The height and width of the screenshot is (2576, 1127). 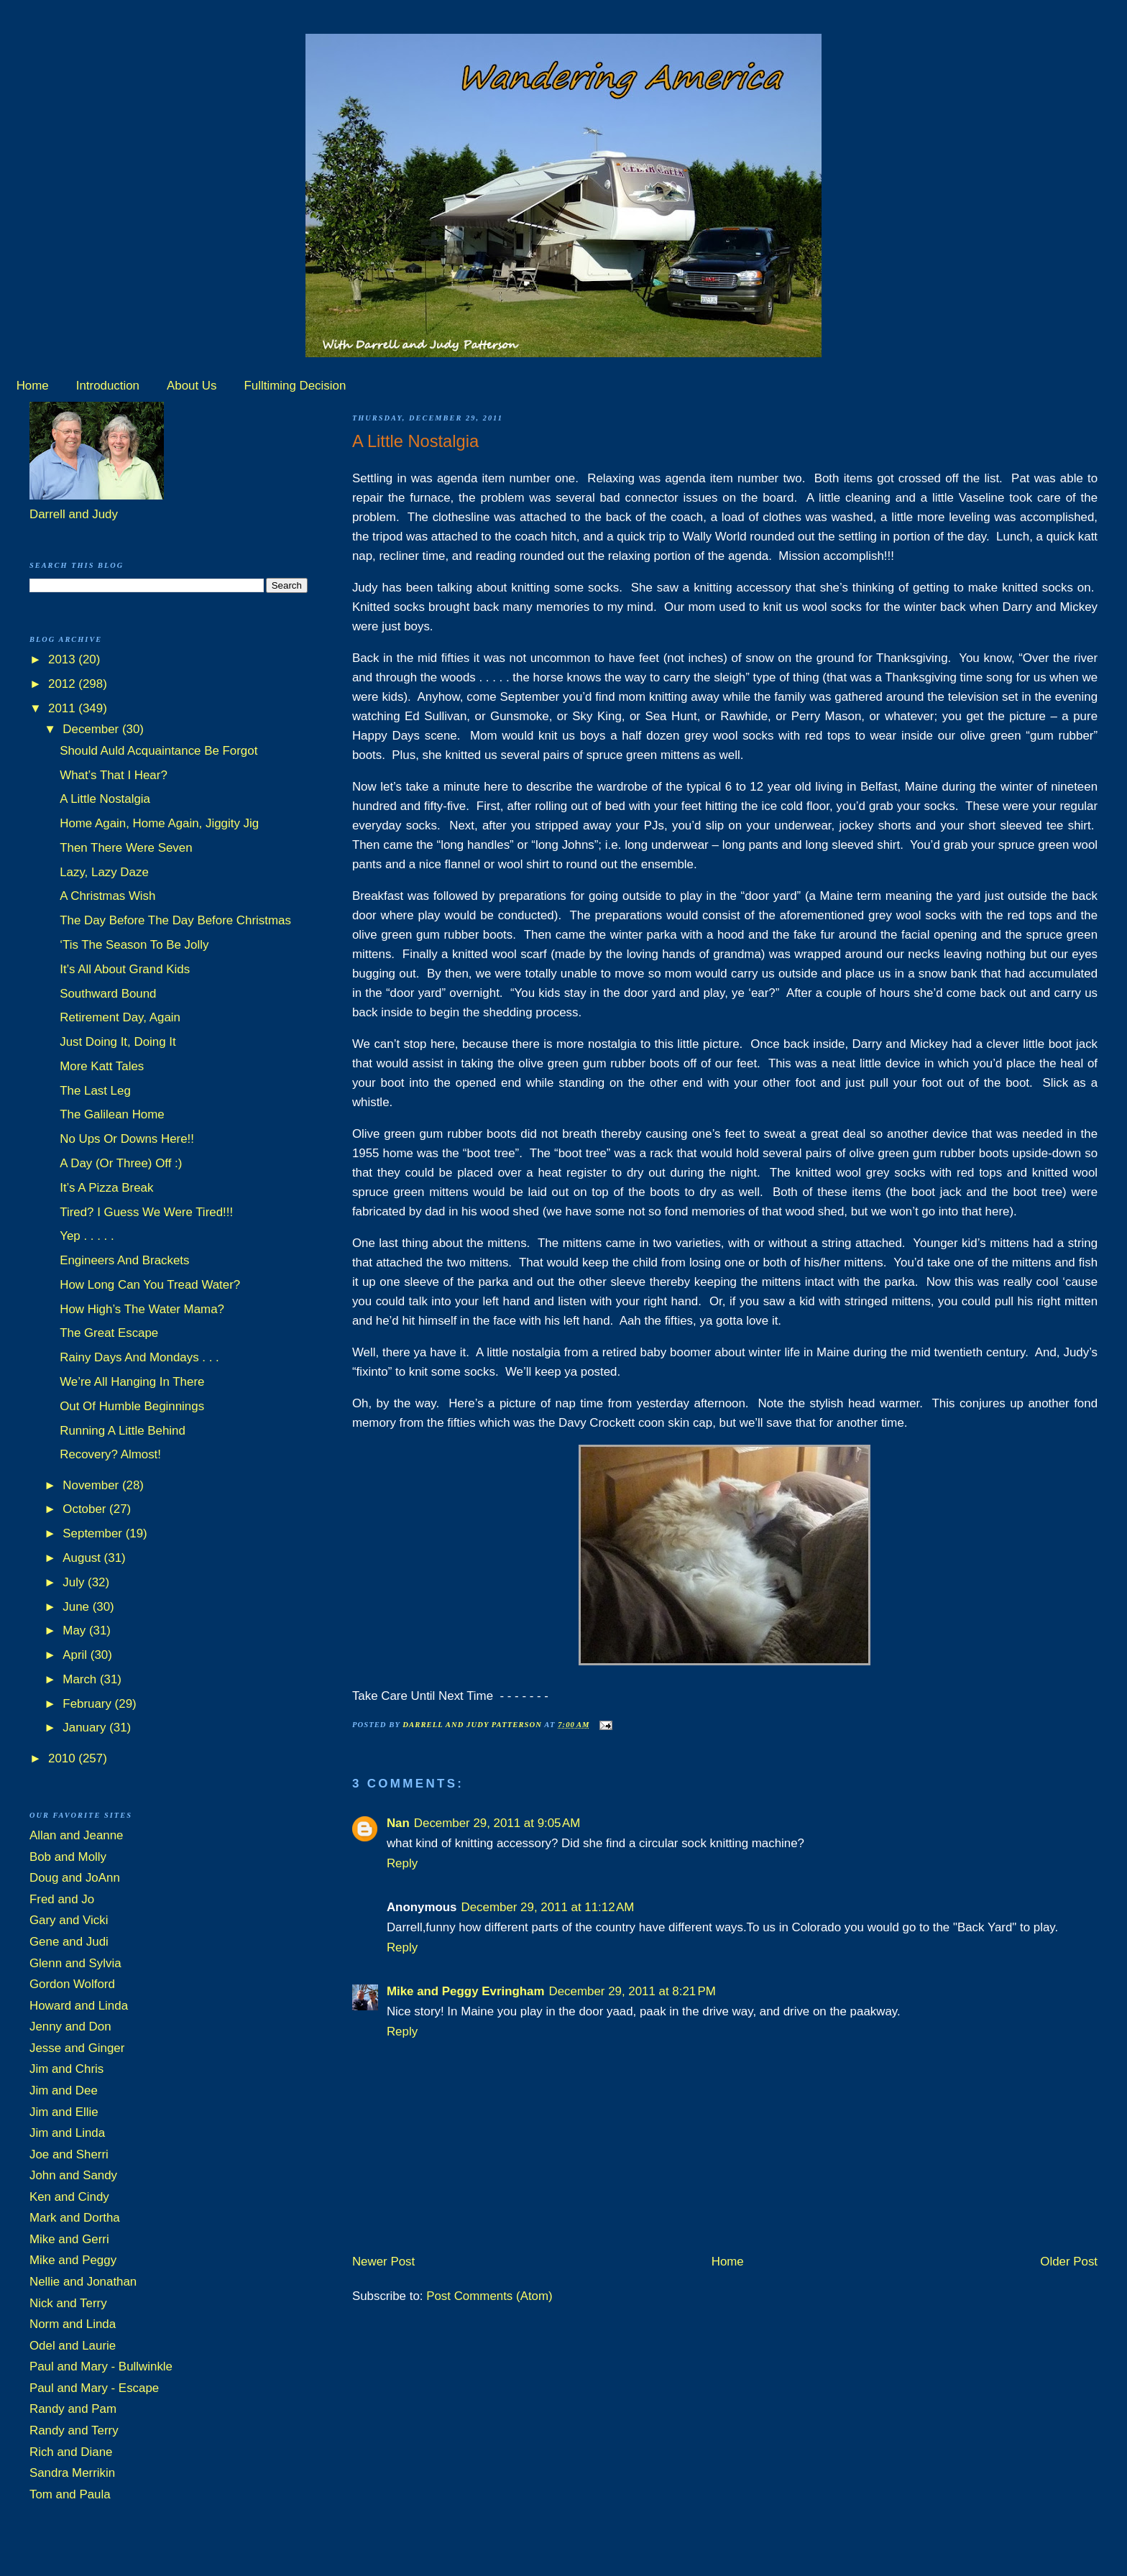 What do you see at coordinates (83, 2281) in the screenshot?
I see `Nellie and Jonathan` at bounding box center [83, 2281].